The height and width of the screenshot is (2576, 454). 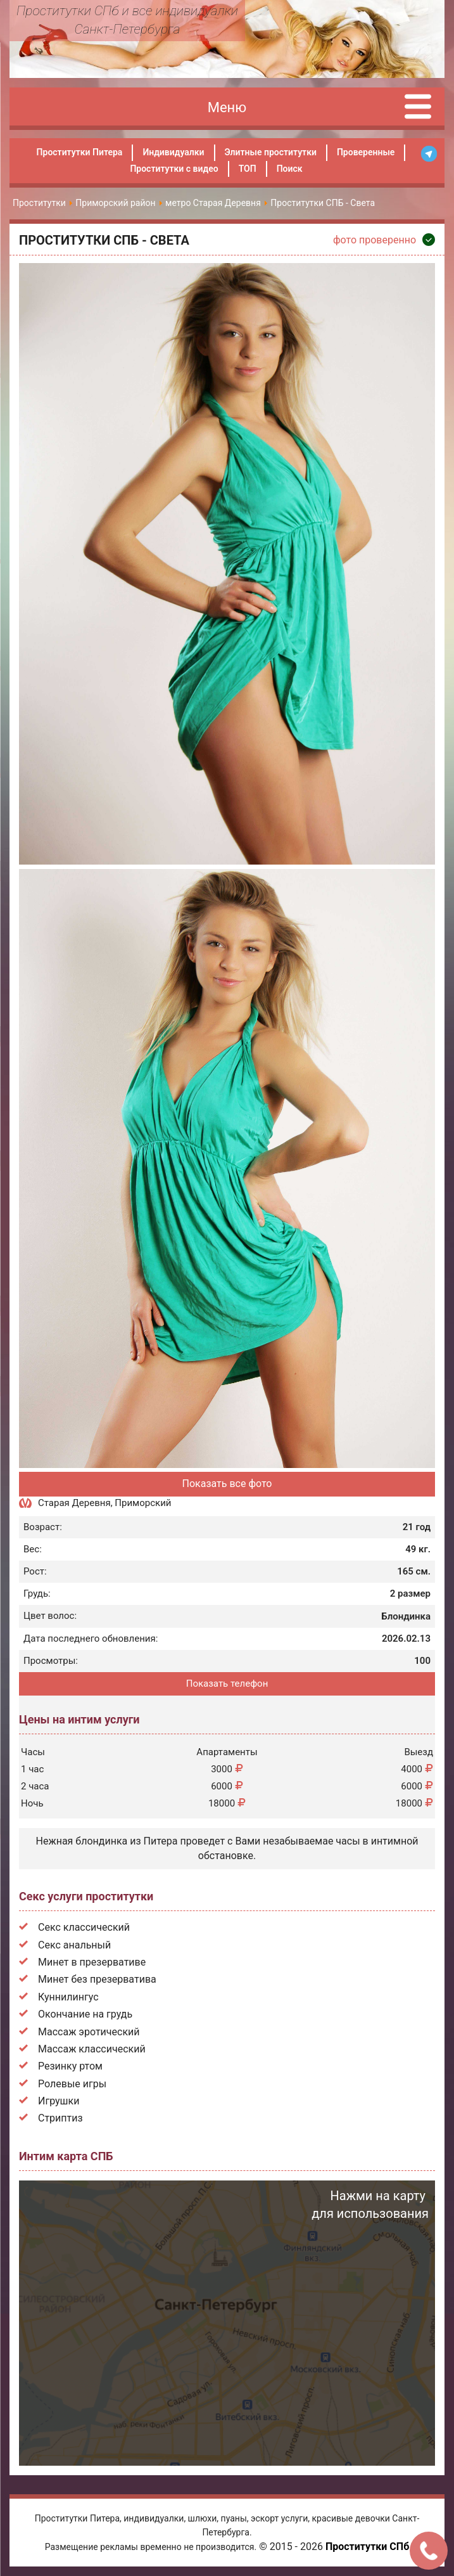 I want to click on Стриптиз, so click(x=60, y=2118).